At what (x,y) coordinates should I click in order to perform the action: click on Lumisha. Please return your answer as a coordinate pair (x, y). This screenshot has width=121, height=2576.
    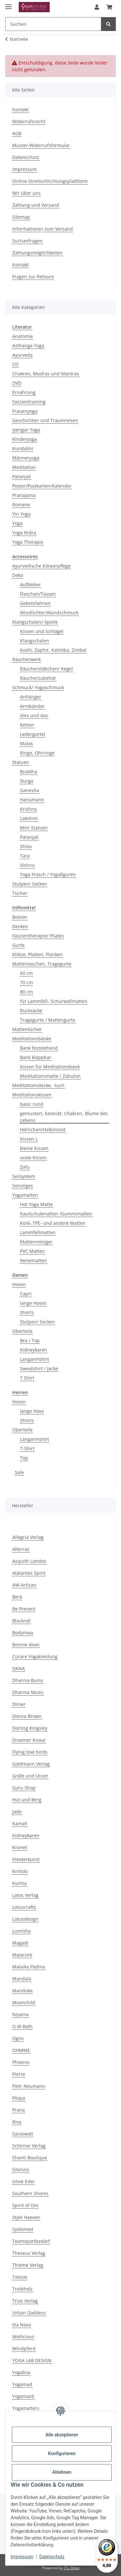
    Looking at the image, I should click on (21, 1931).